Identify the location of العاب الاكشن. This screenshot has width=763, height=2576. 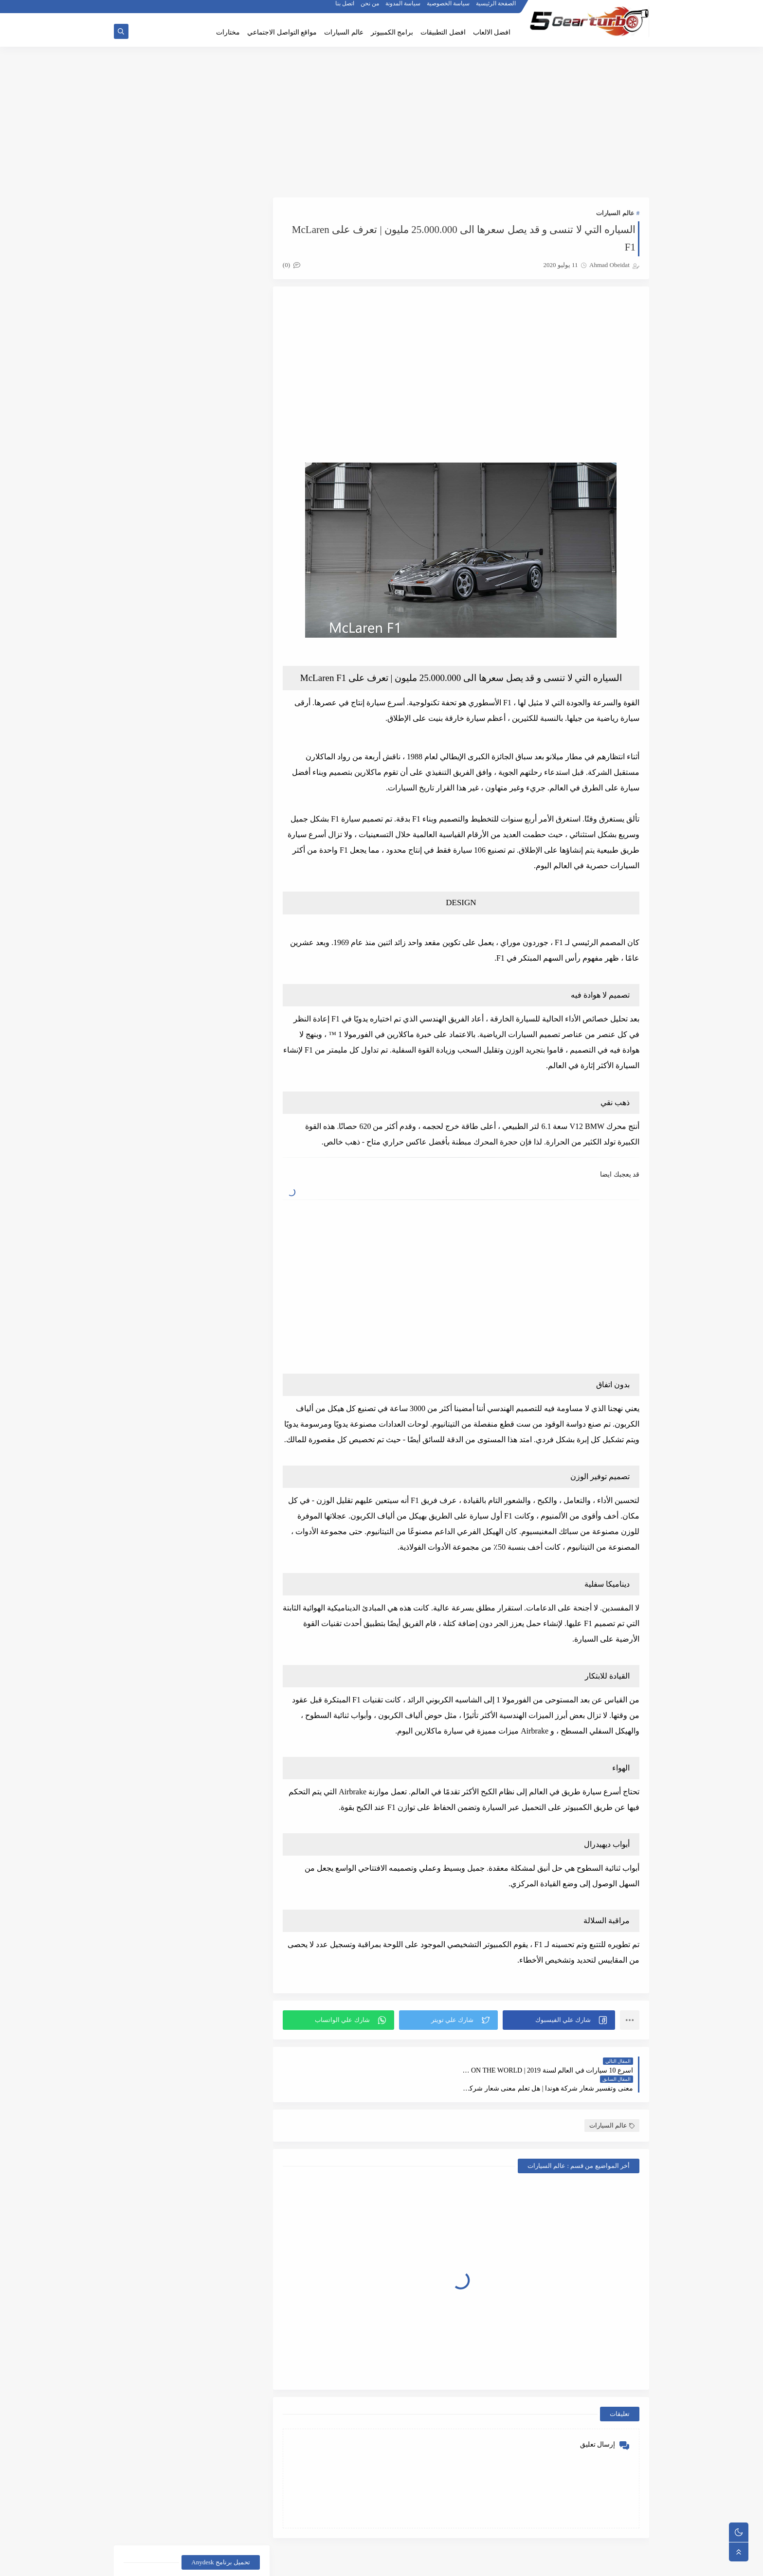
(156, 1035).